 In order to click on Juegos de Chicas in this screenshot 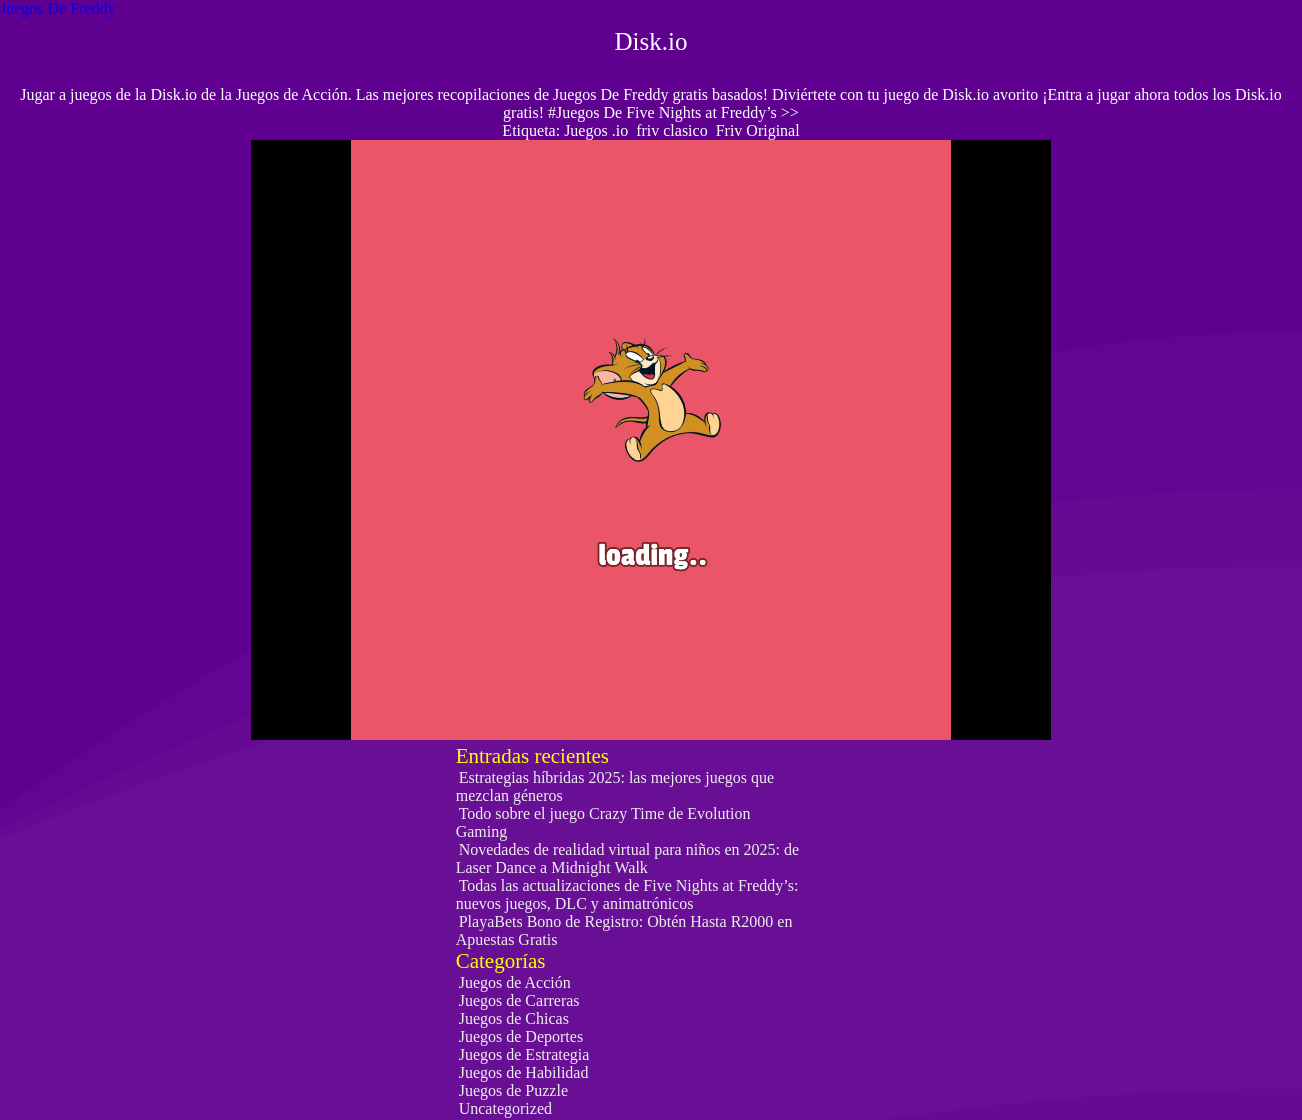, I will do `click(514, 1018)`.